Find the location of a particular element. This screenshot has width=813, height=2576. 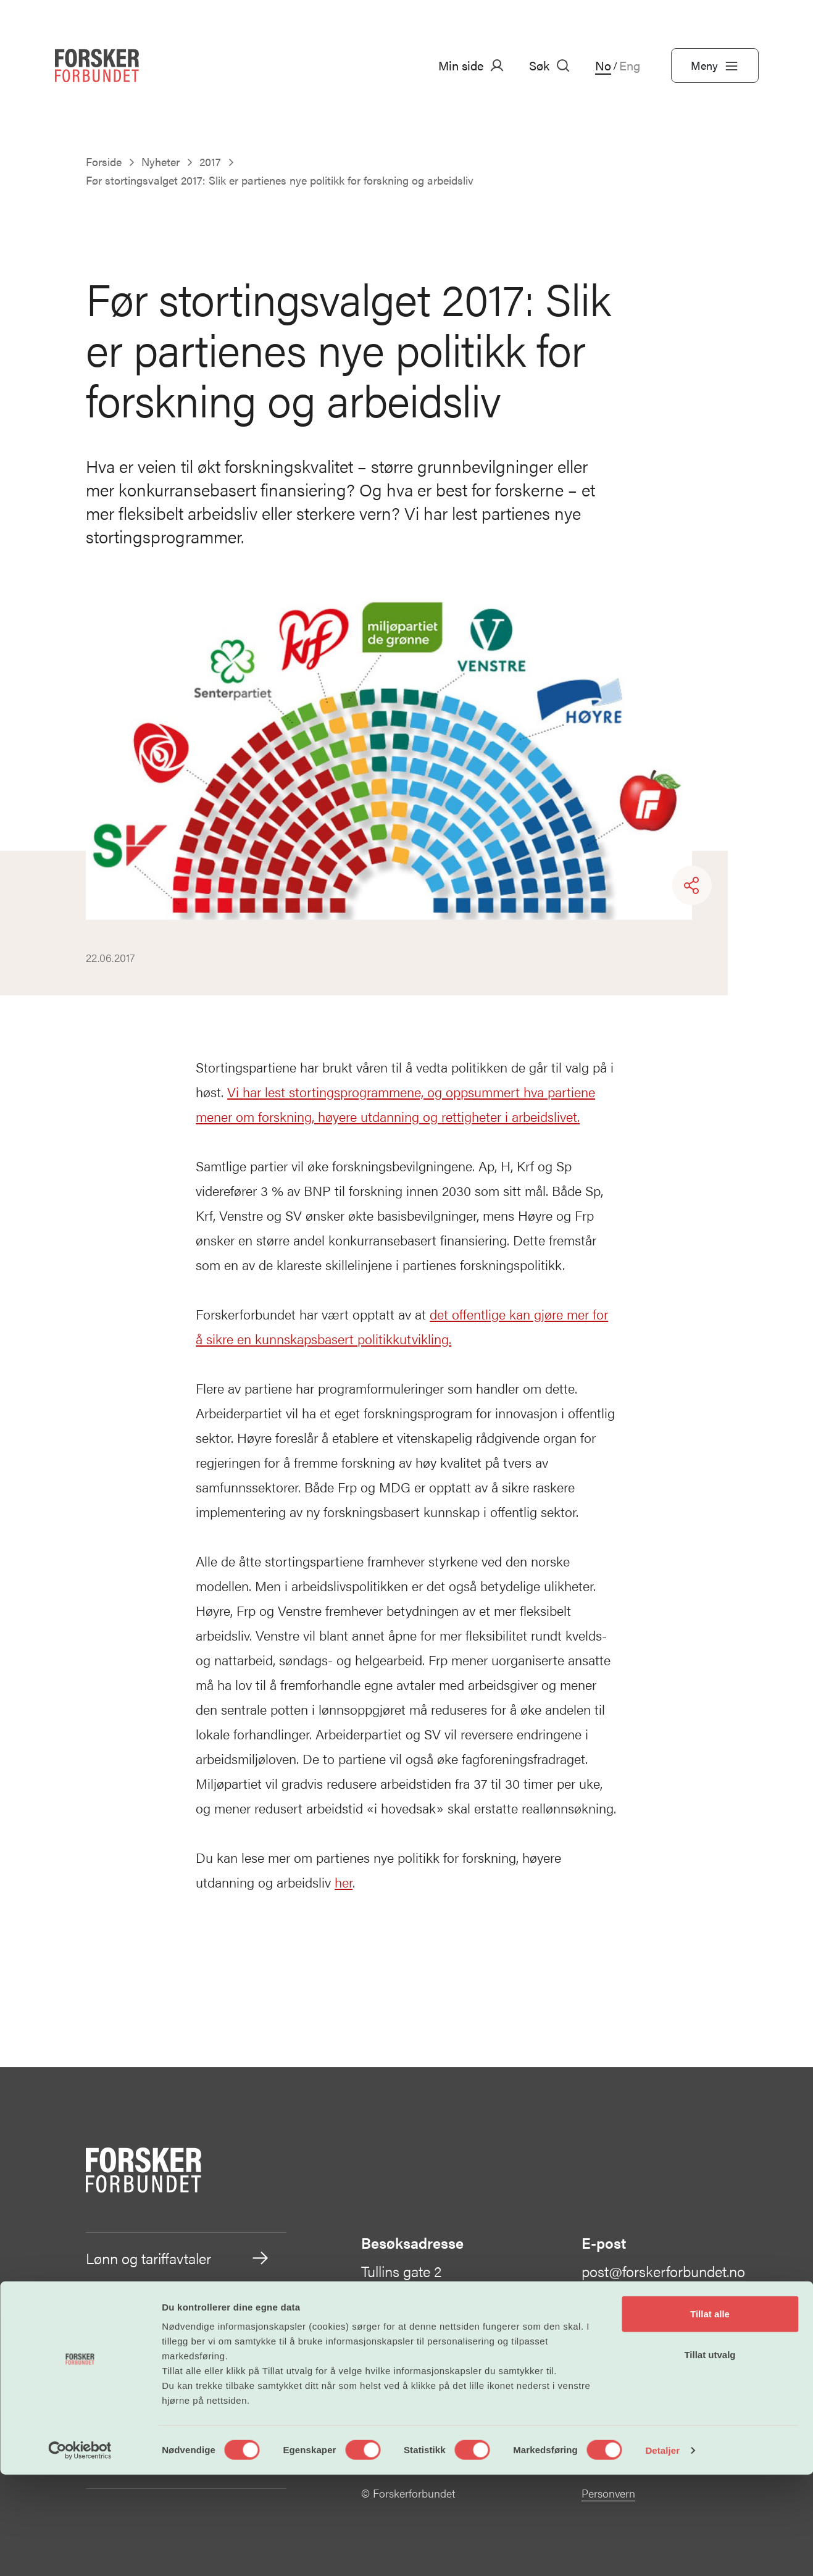

No is located at coordinates (603, 65).